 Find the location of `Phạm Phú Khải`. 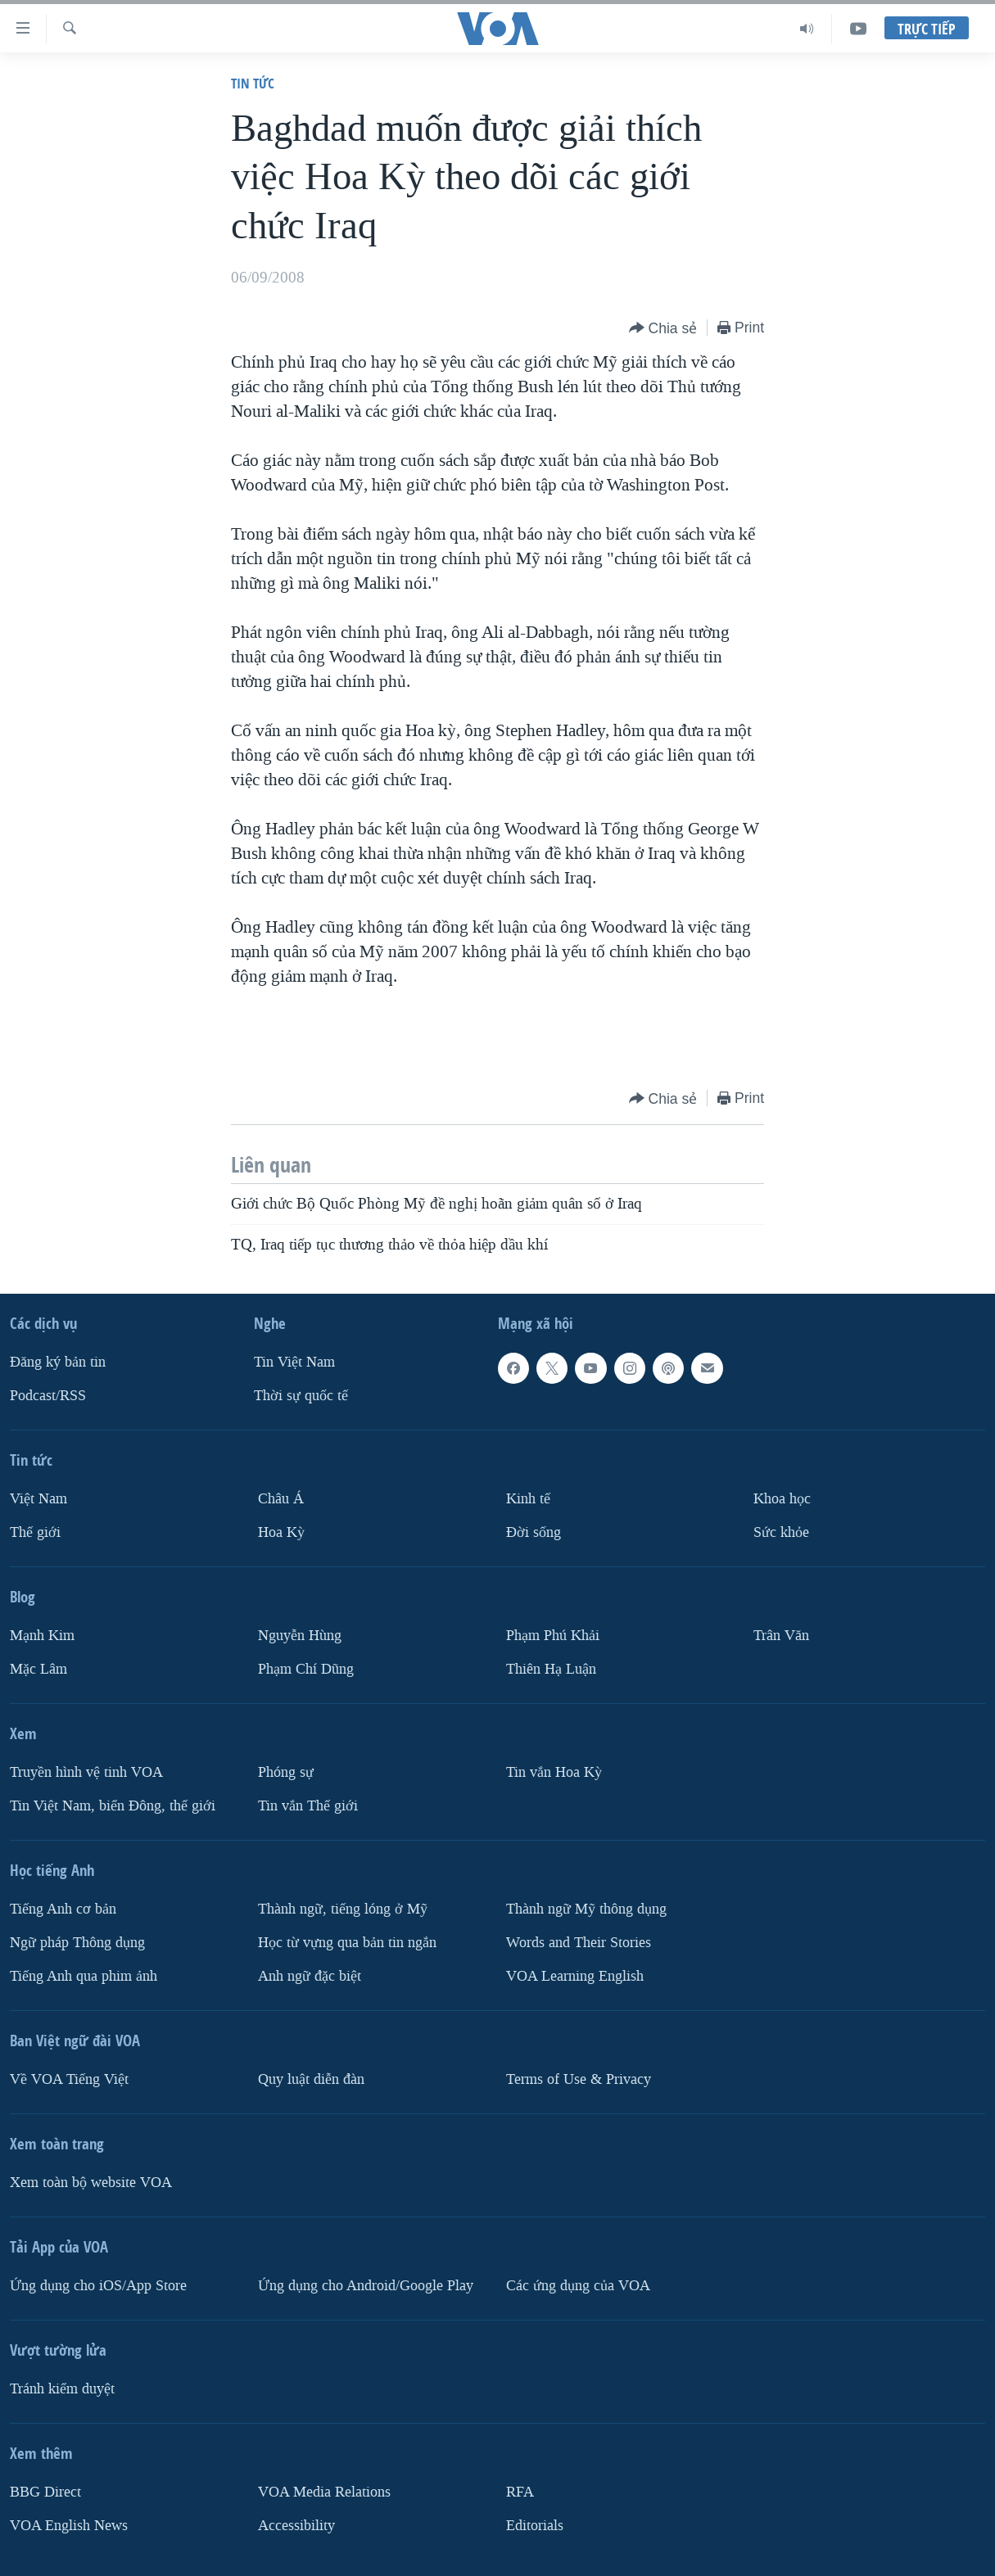

Phạm Phú Khải is located at coordinates (552, 1635).